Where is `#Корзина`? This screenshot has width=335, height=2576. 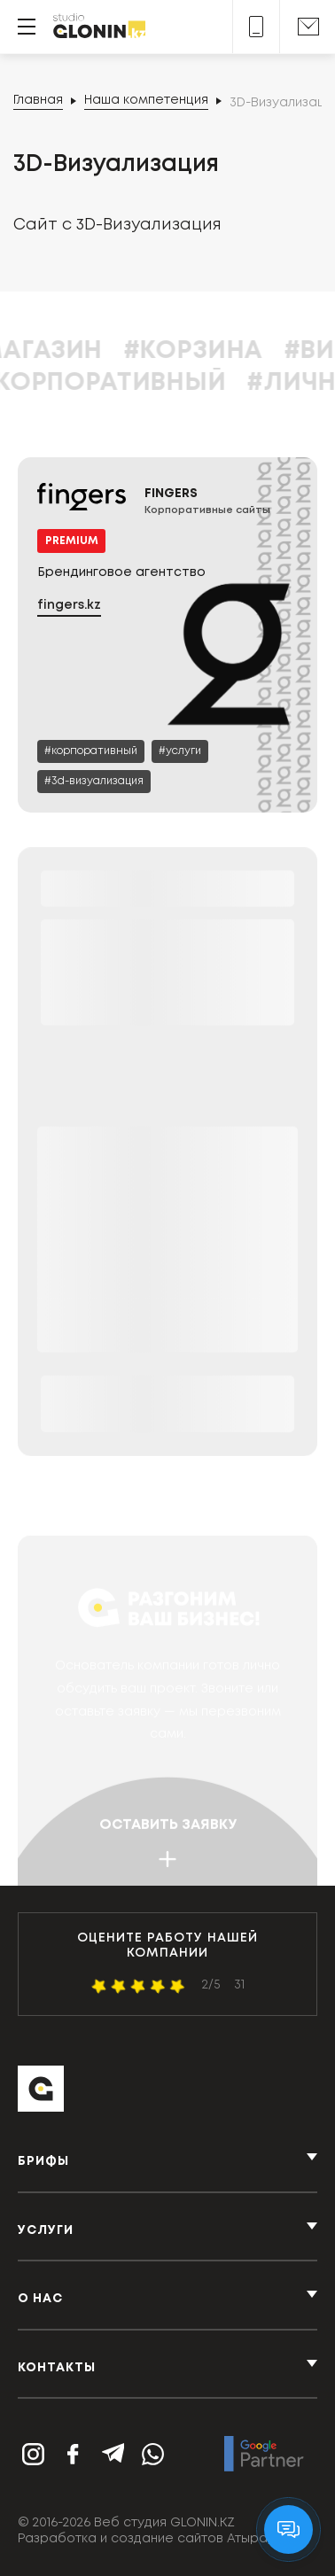
#Корзина is located at coordinates (238, 351).